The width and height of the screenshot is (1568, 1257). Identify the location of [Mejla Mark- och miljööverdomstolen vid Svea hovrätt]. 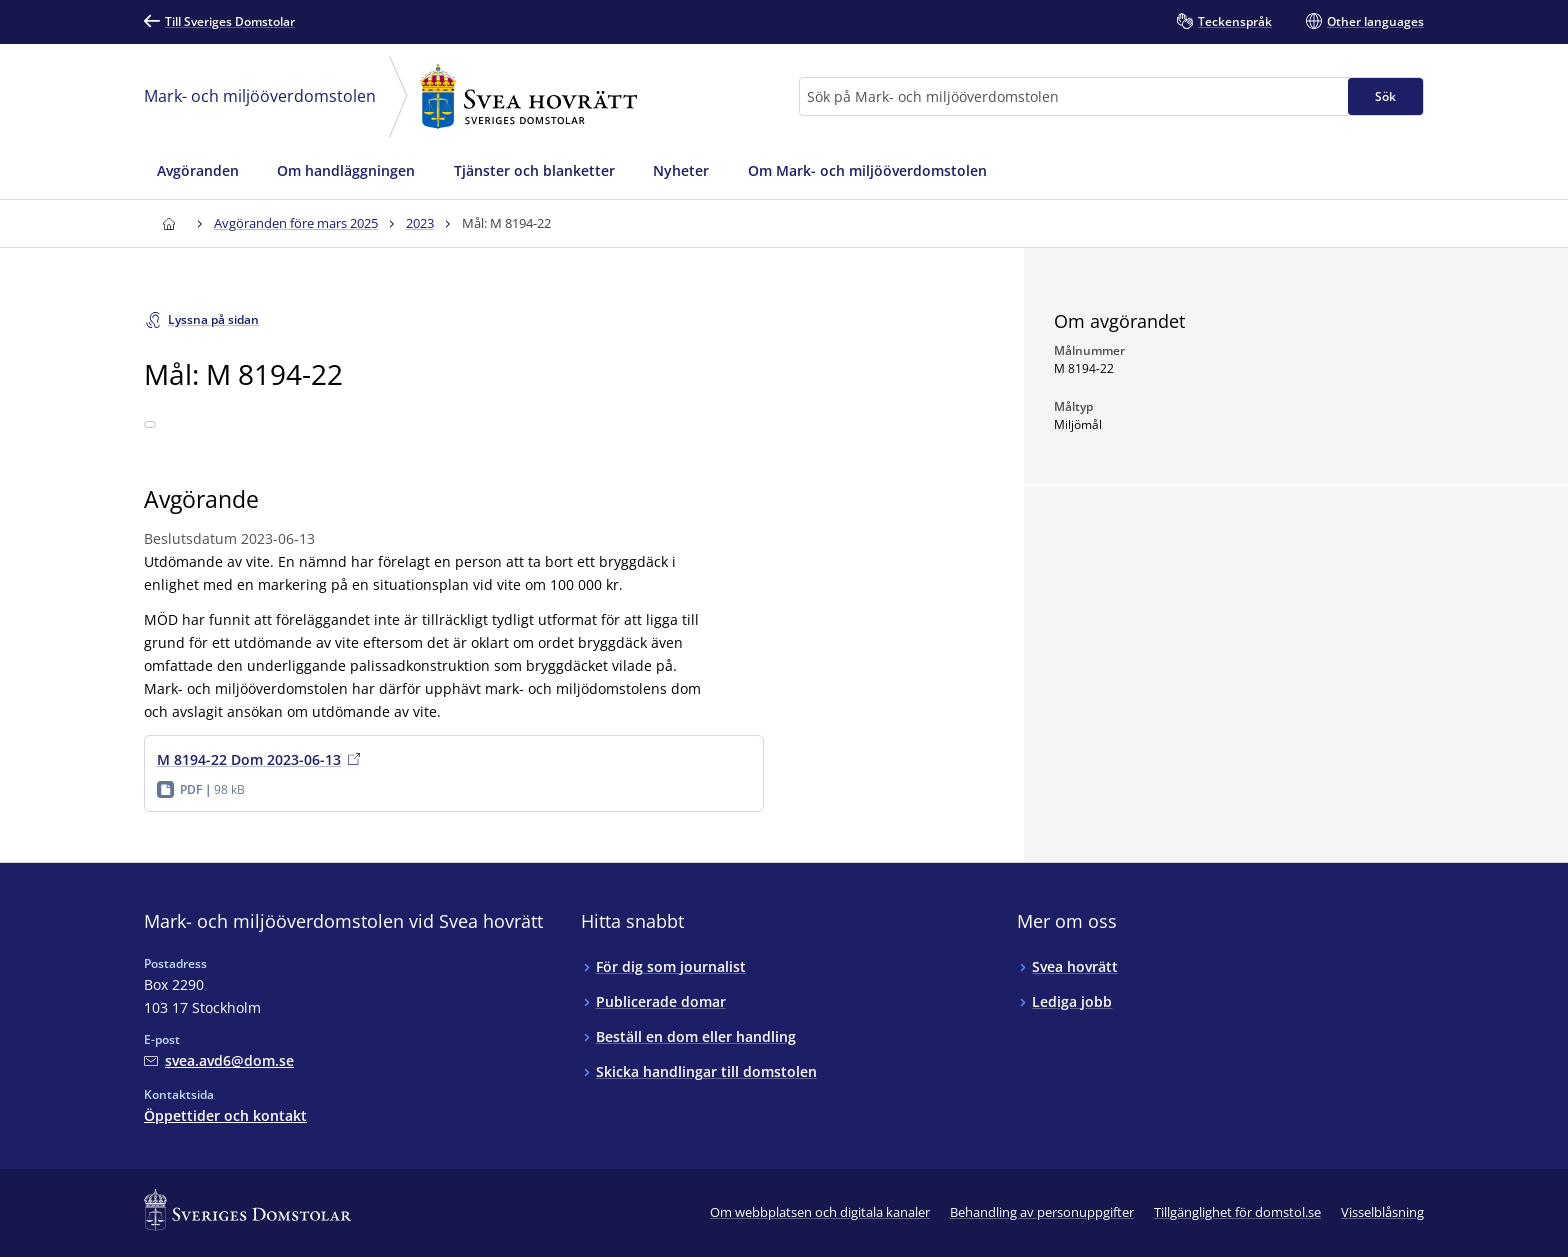
(219, 1060).